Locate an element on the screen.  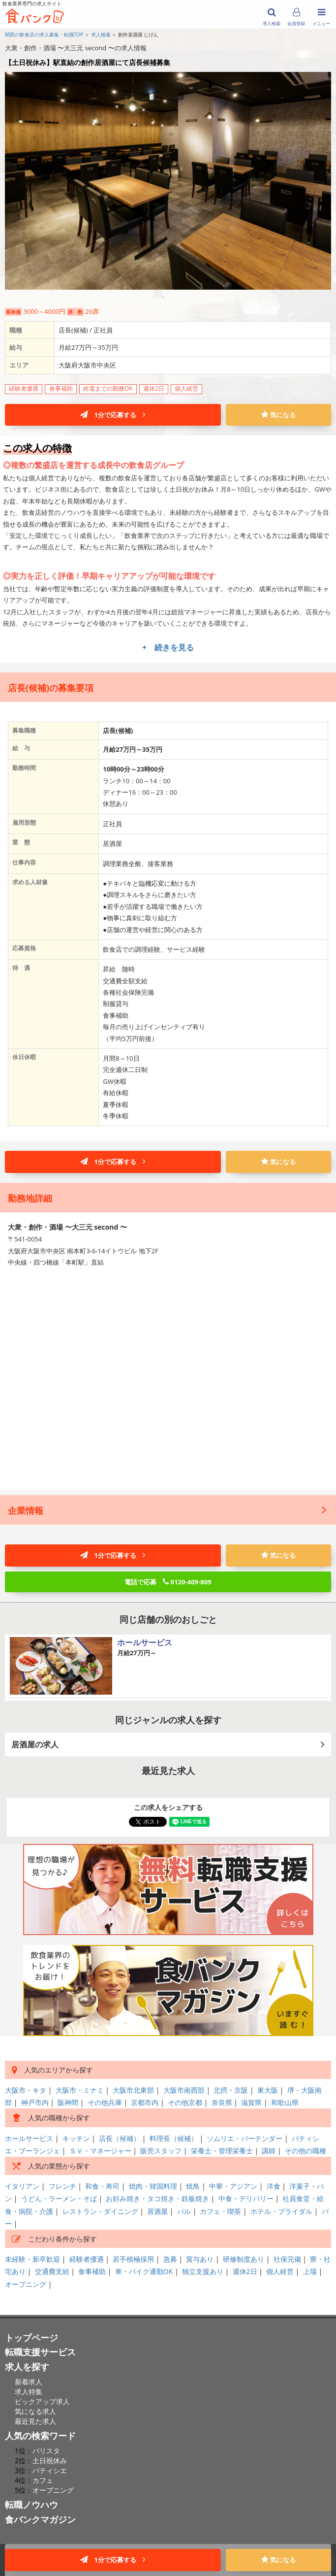
週休2日 is located at coordinates (245, 2271).